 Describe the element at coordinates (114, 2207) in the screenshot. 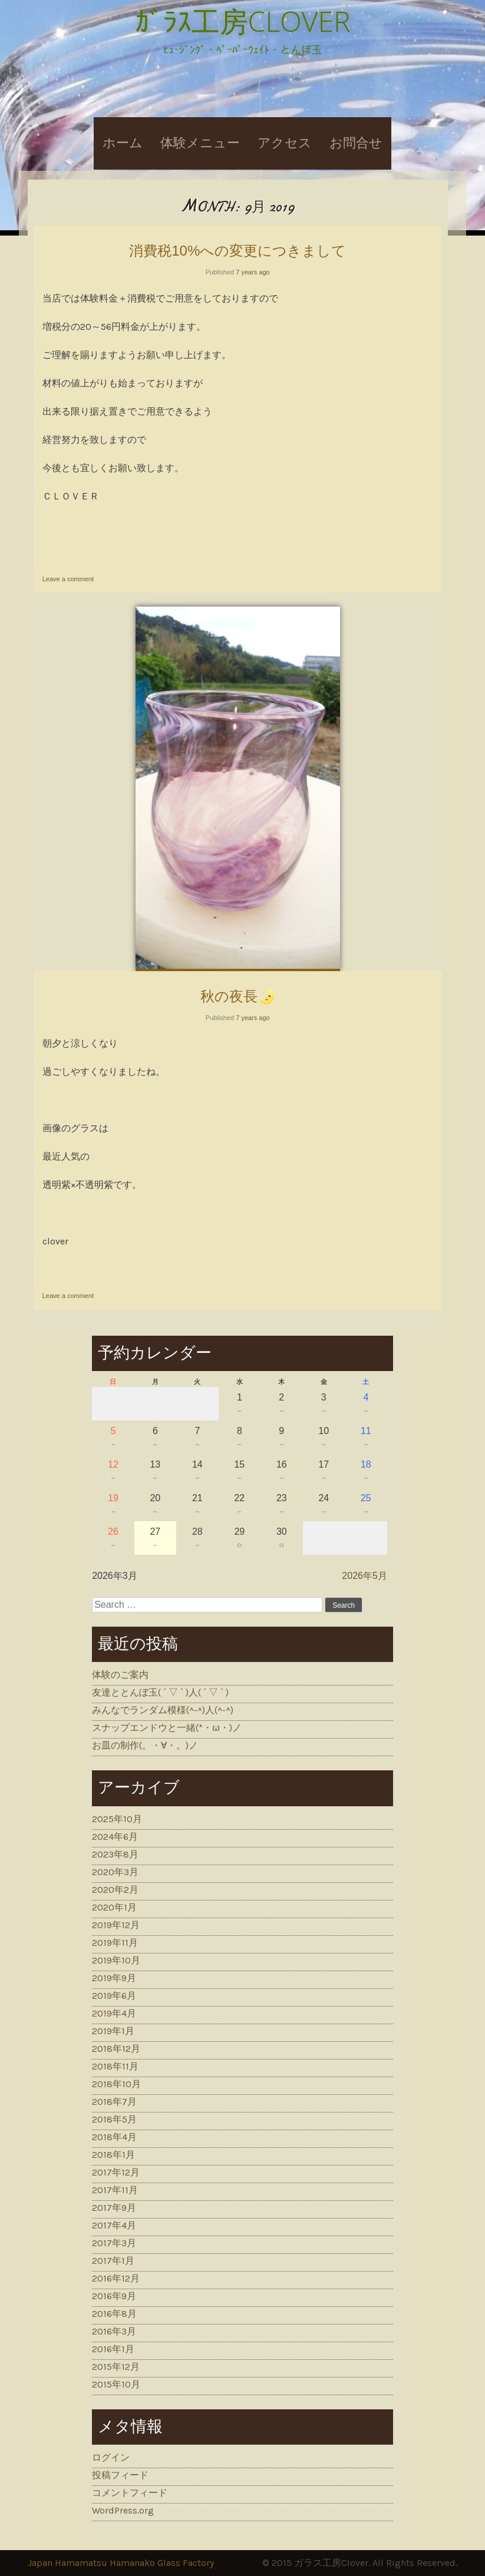

I see `2017年9月` at that location.